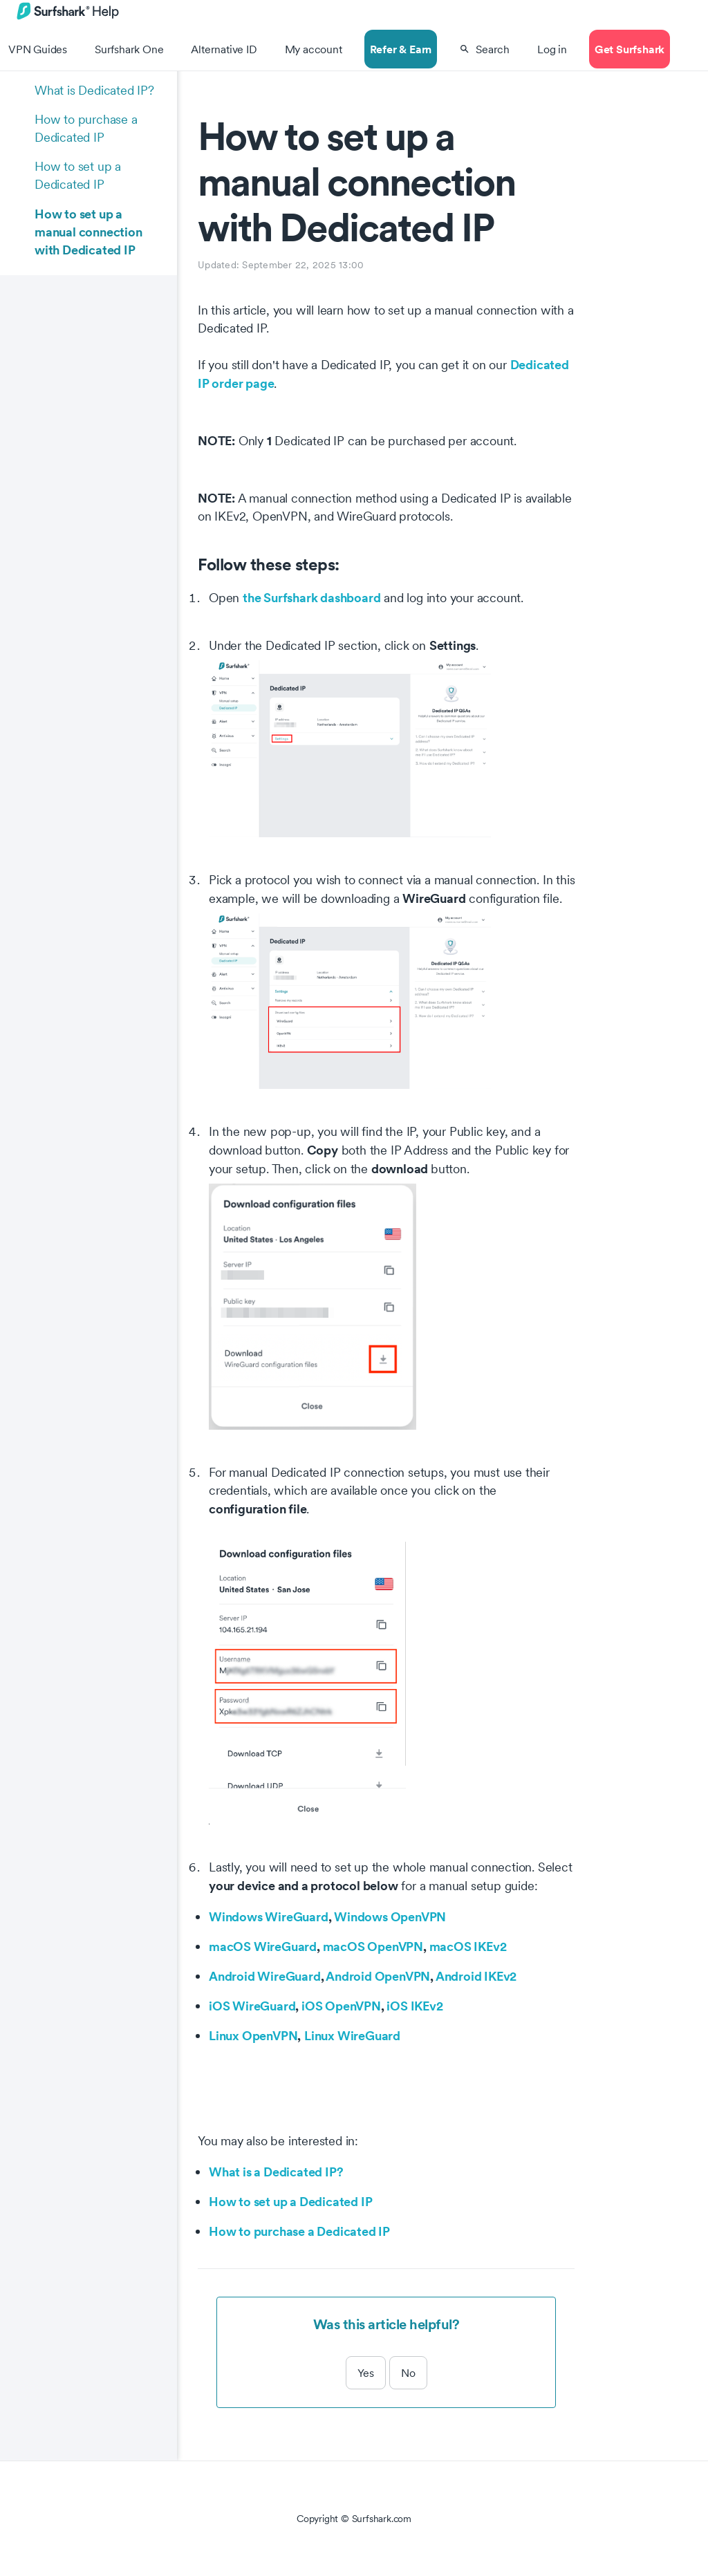 Image resolution: width=708 pixels, height=2576 pixels. I want to click on macOS OpenVPN, so click(373, 1946).